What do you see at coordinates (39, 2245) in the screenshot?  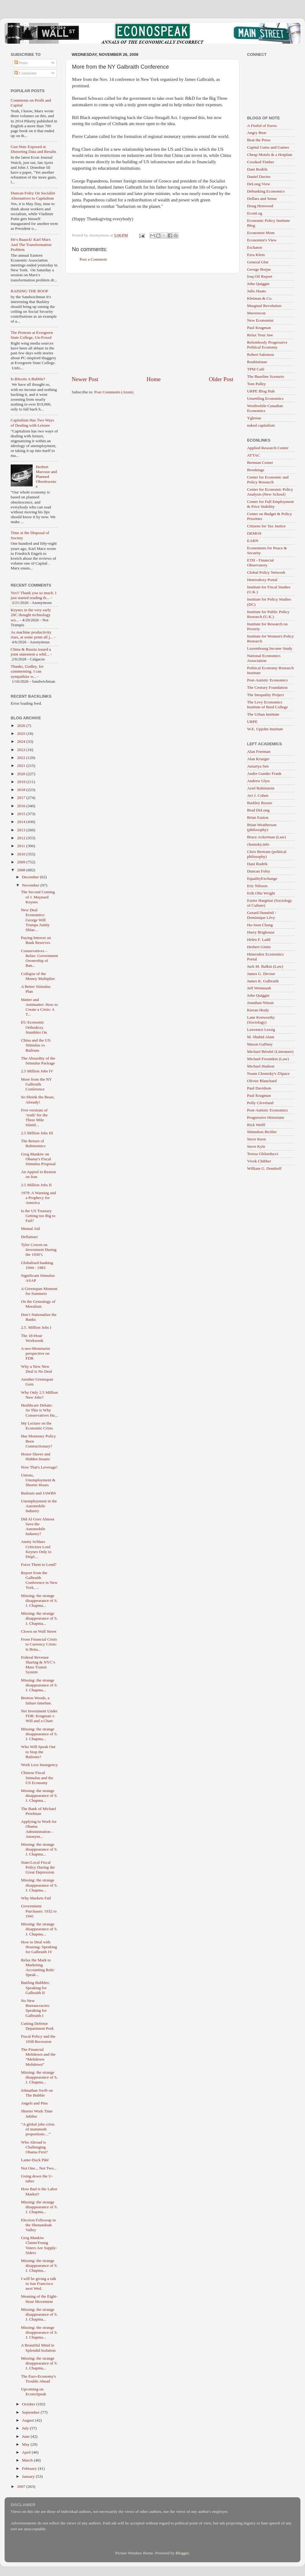 I see `Greg Mankiw ClaimsYoung Voters Are Supply-Siders` at bounding box center [39, 2245].